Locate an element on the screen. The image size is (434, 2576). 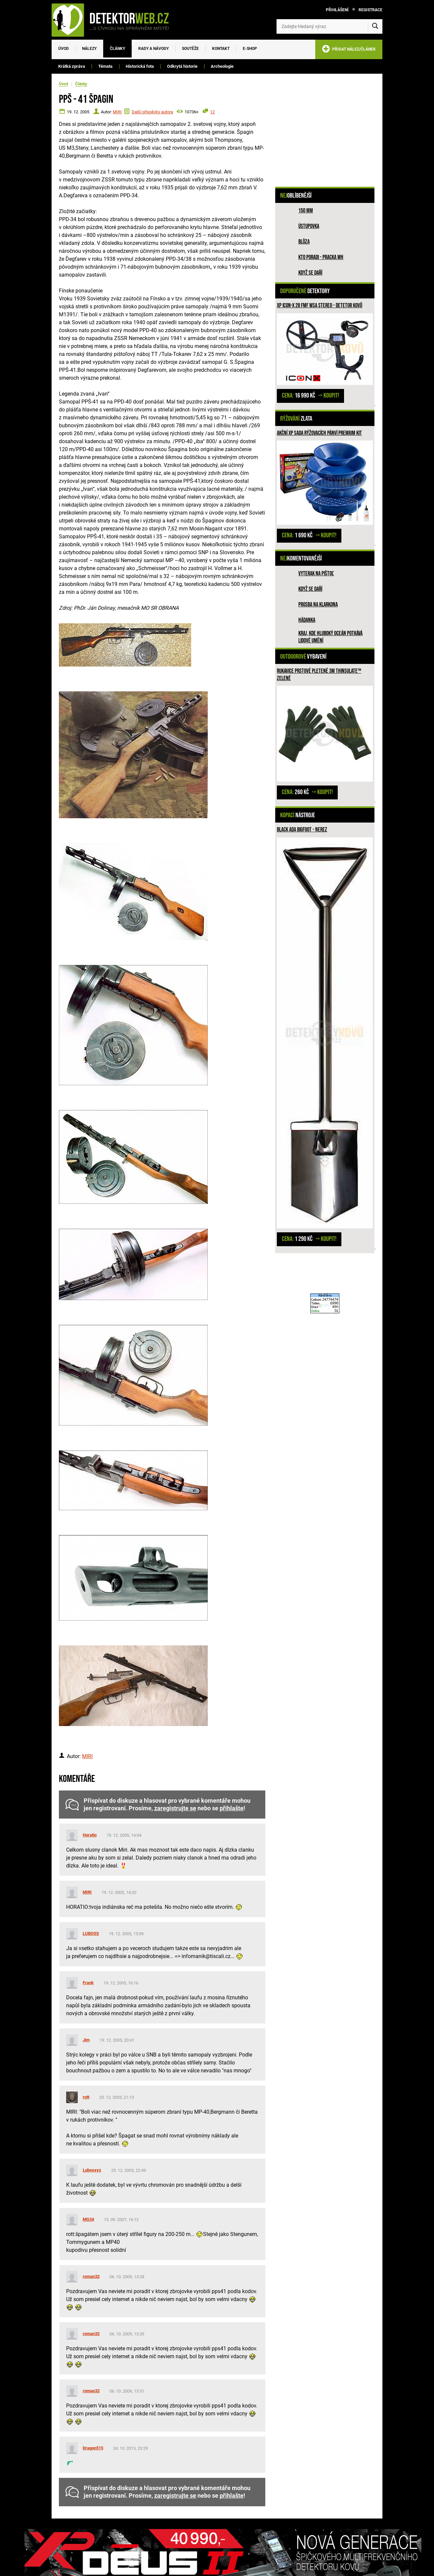
Kto poradi - pracka WH is located at coordinates (320, 257).